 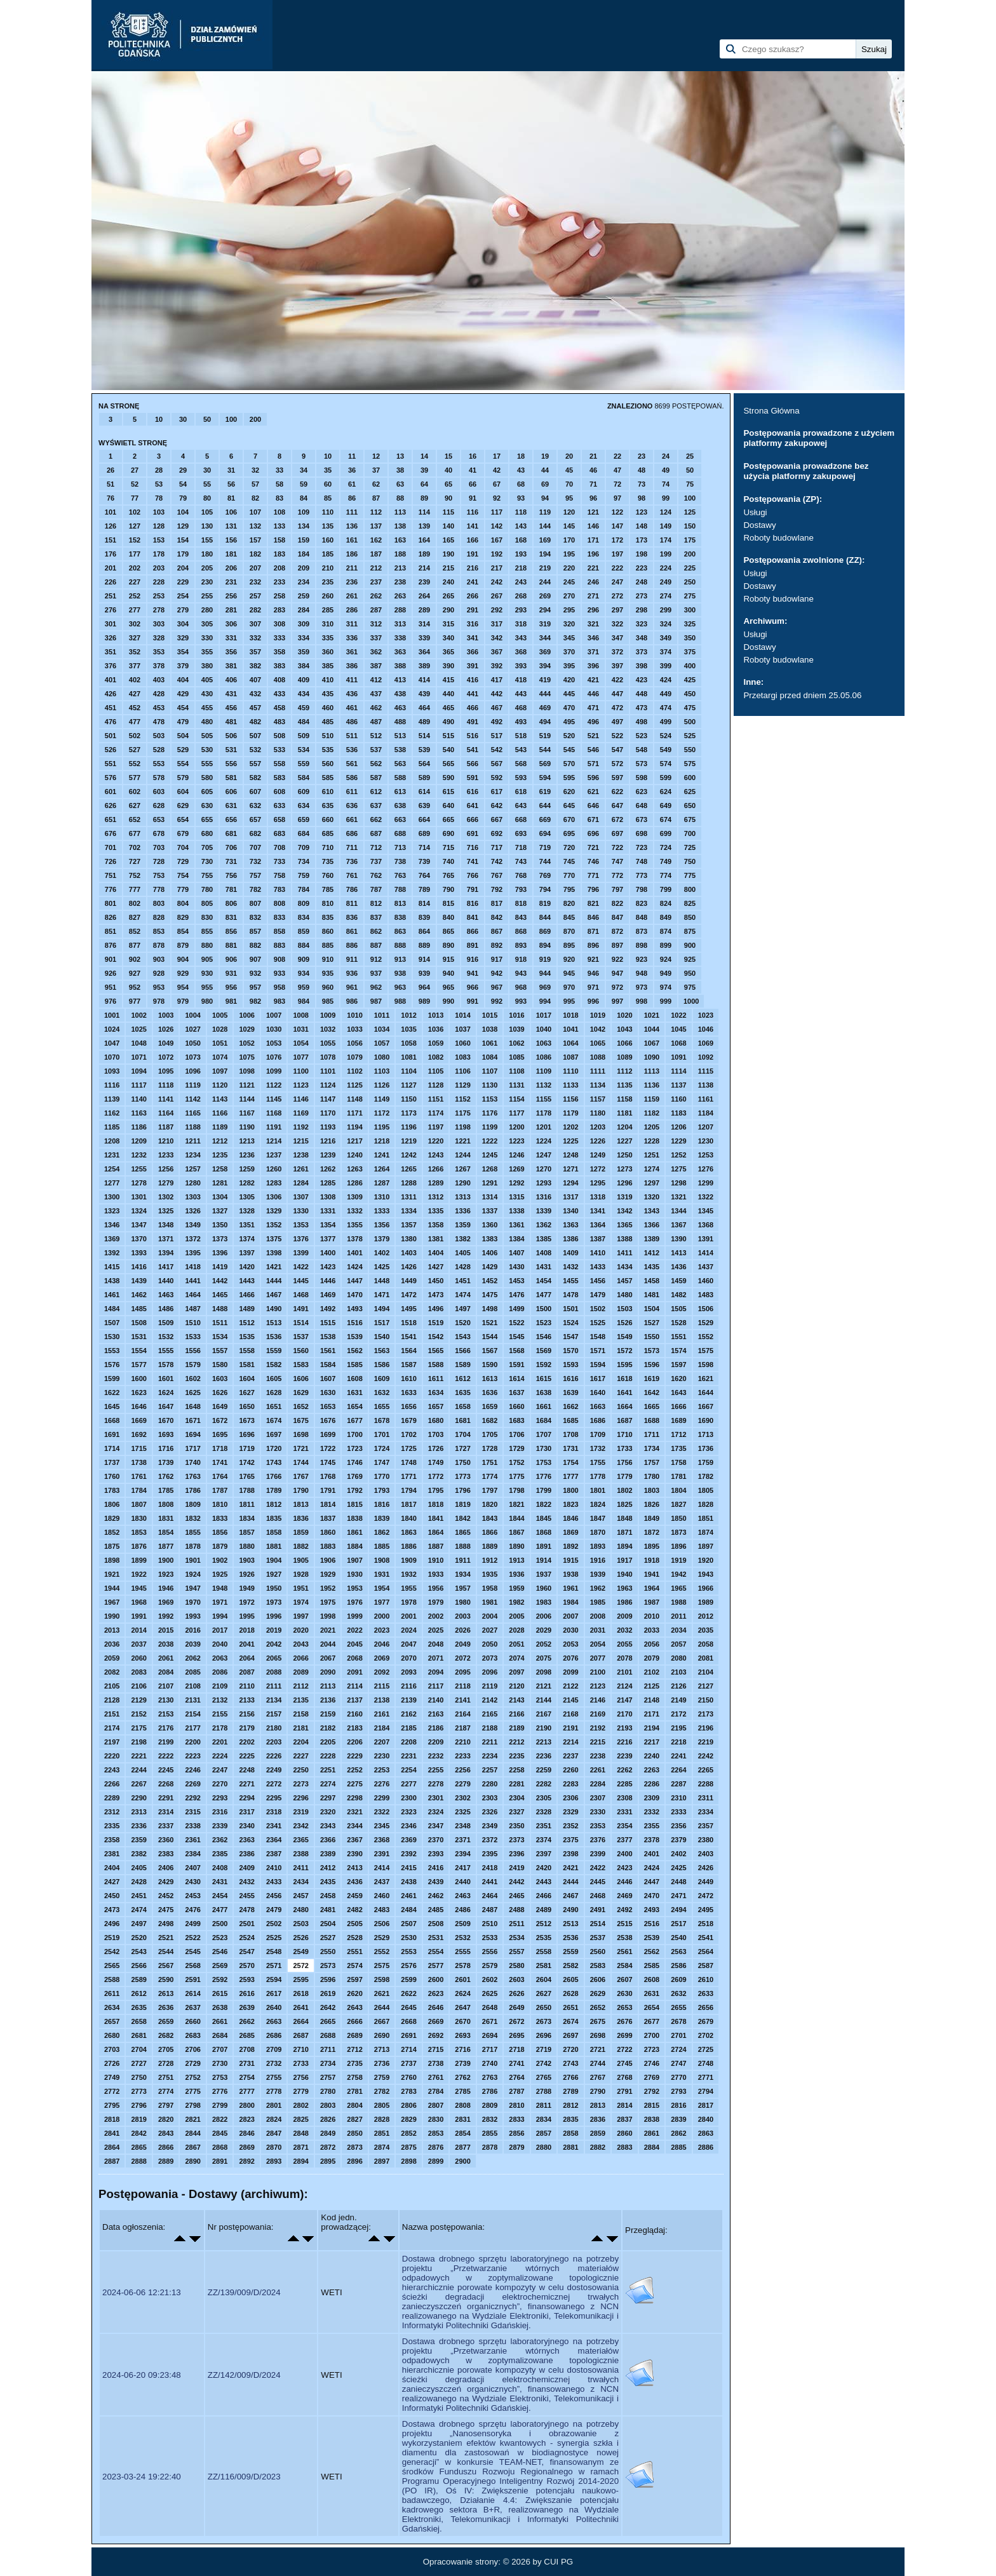 I want to click on 112, so click(x=376, y=512).